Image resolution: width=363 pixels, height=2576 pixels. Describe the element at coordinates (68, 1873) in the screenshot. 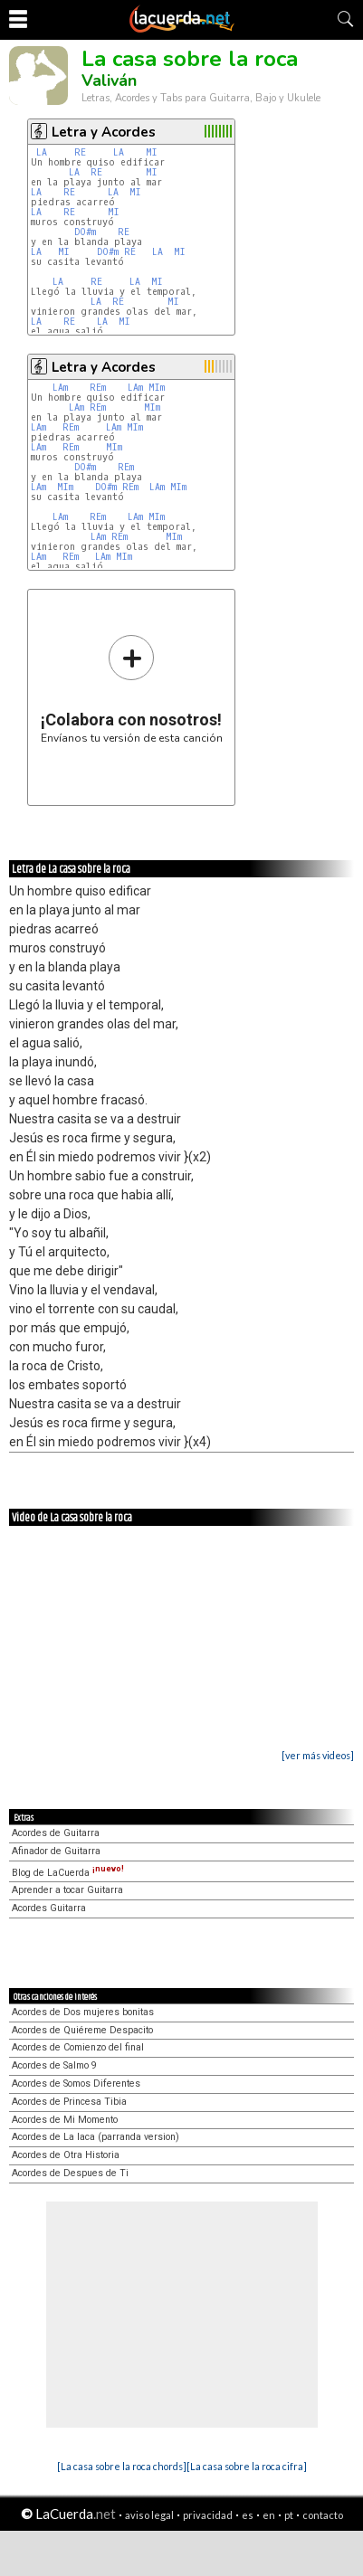

I see `Blog de LaCuerda` at that location.